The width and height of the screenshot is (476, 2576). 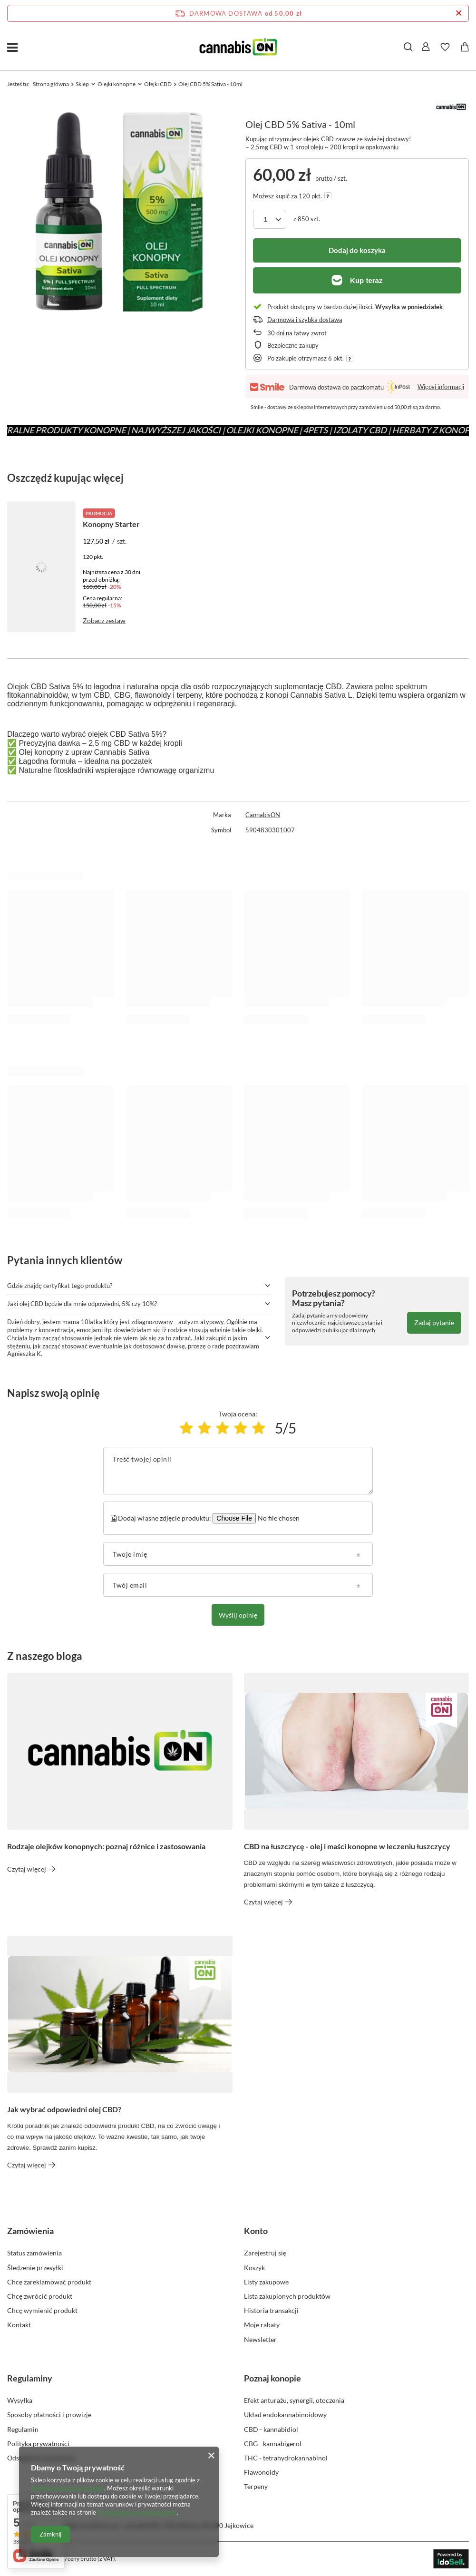 I want to click on CannabisON, so click(x=262, y=815).